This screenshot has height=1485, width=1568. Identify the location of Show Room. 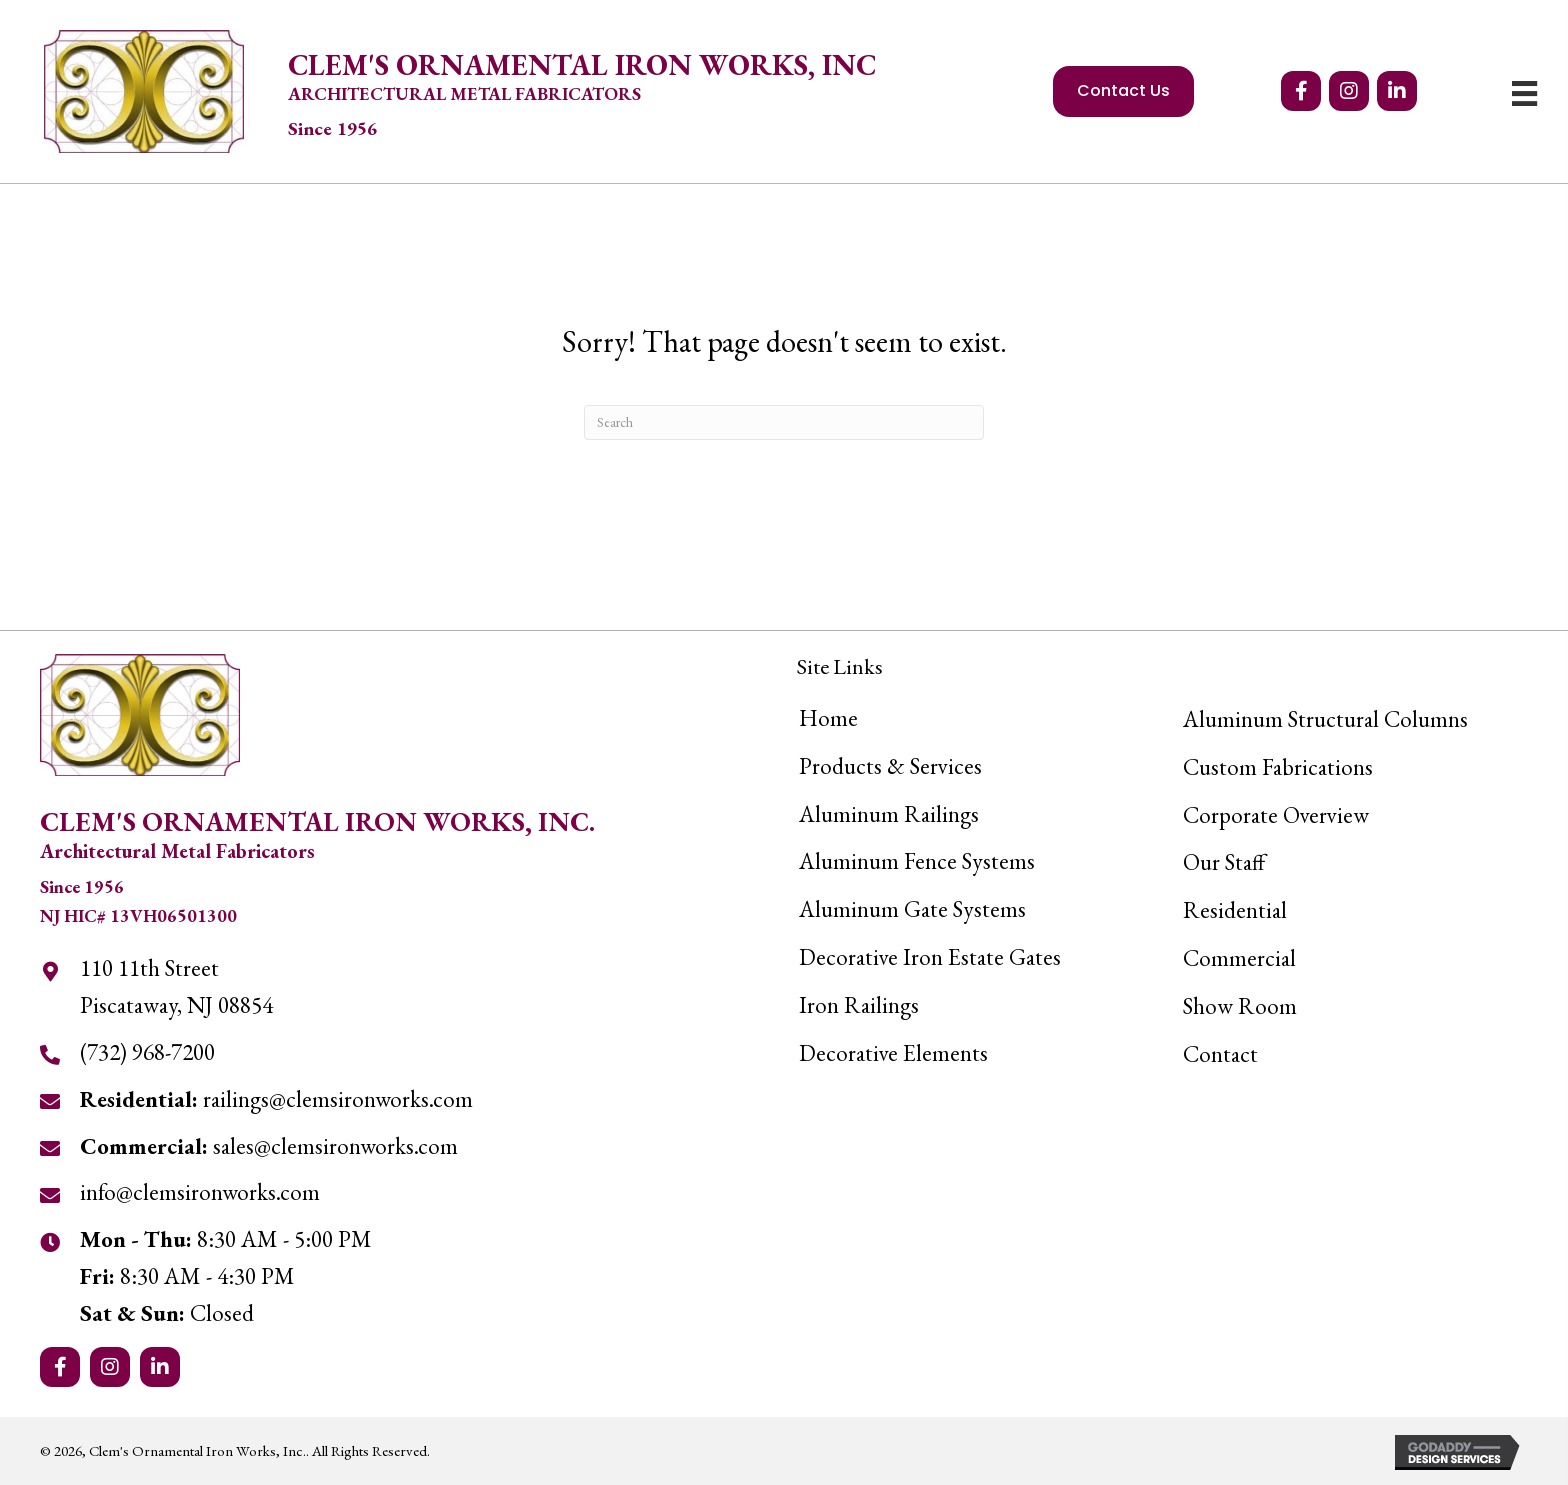
(1240, 1006).